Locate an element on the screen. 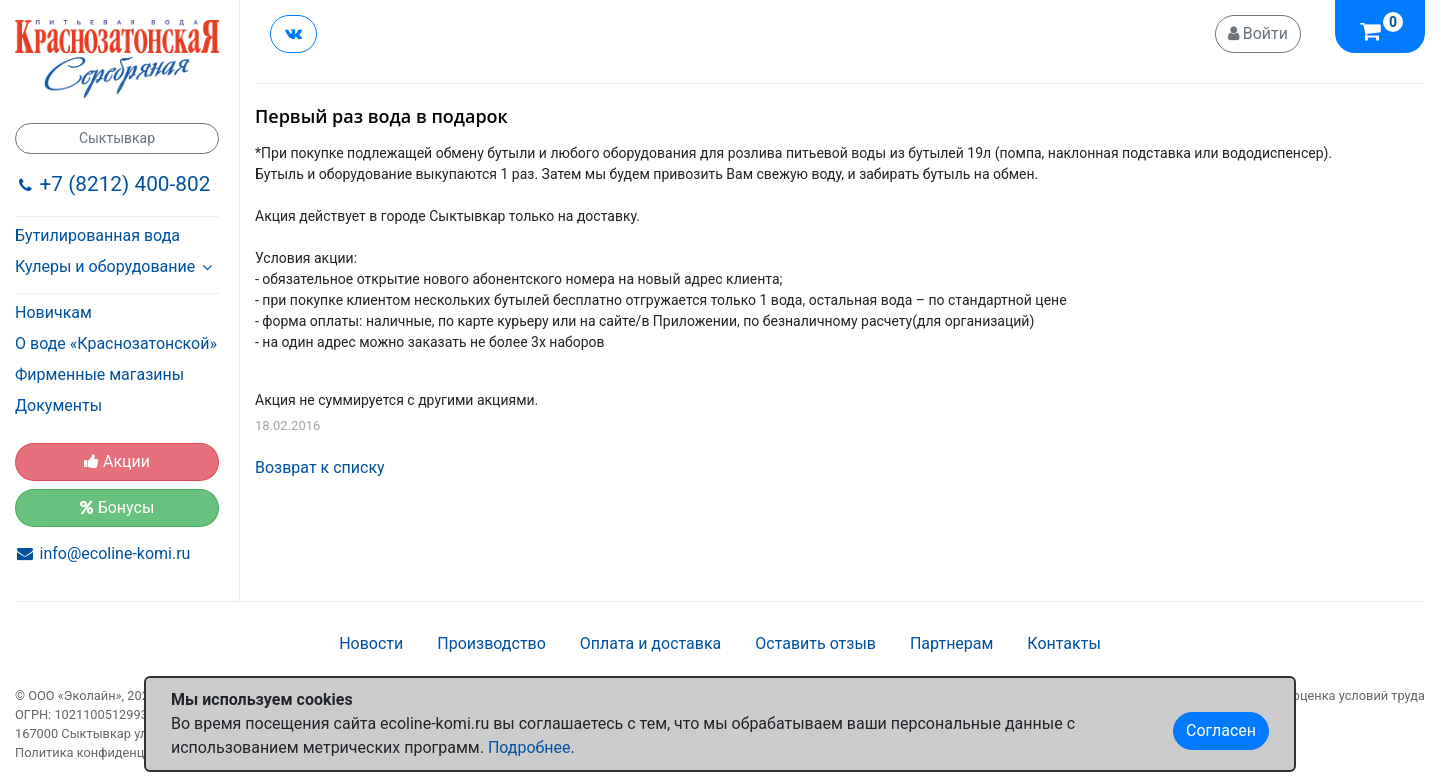 This screenshot has width=1440, height=782. Оставить отзыв is located at coordinates (815, 643).